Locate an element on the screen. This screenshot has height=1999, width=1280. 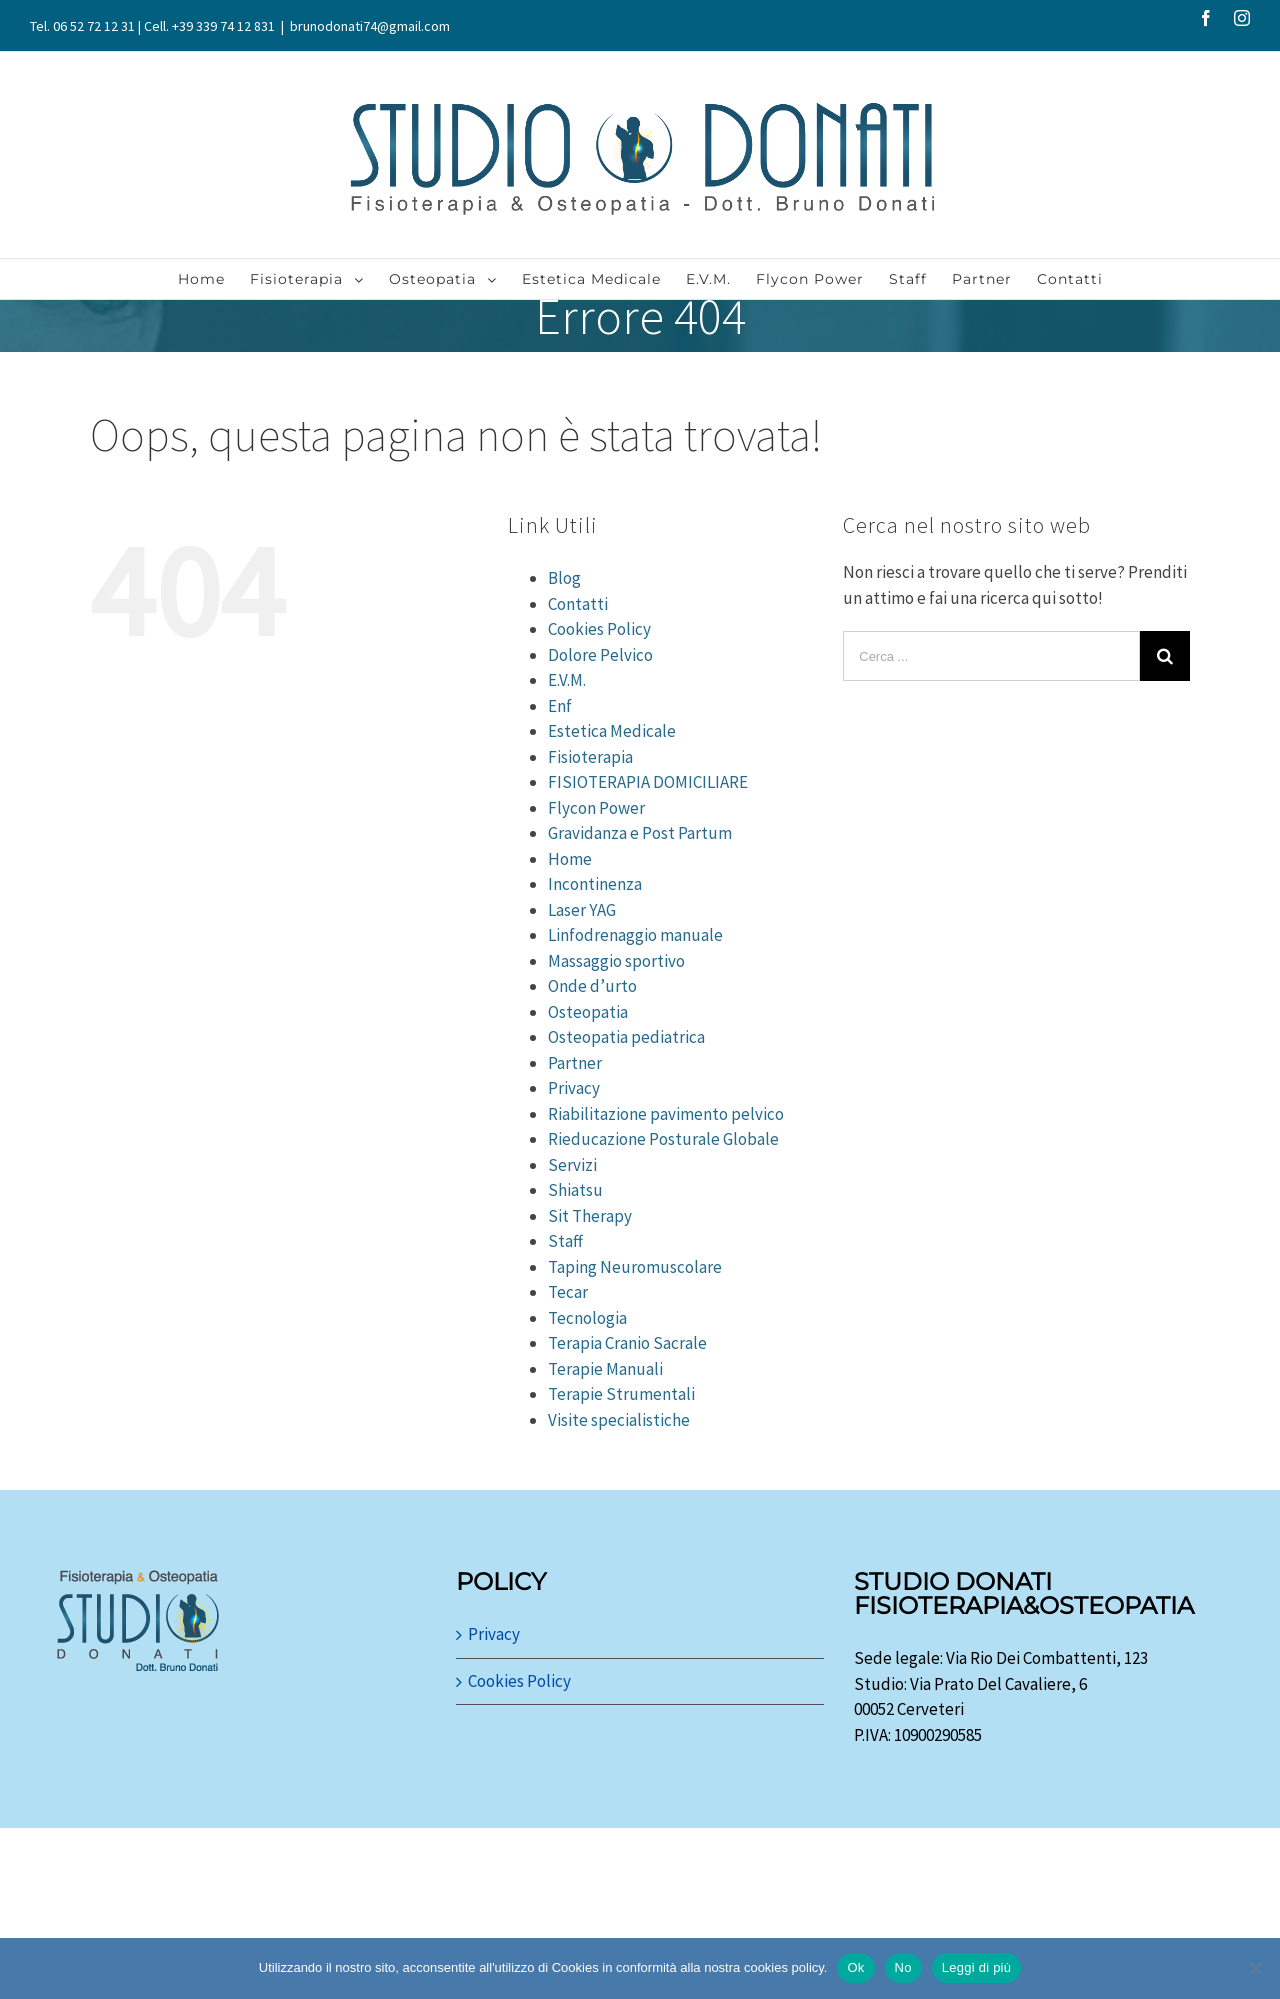
Staff is located at coordinates (565, 1241).